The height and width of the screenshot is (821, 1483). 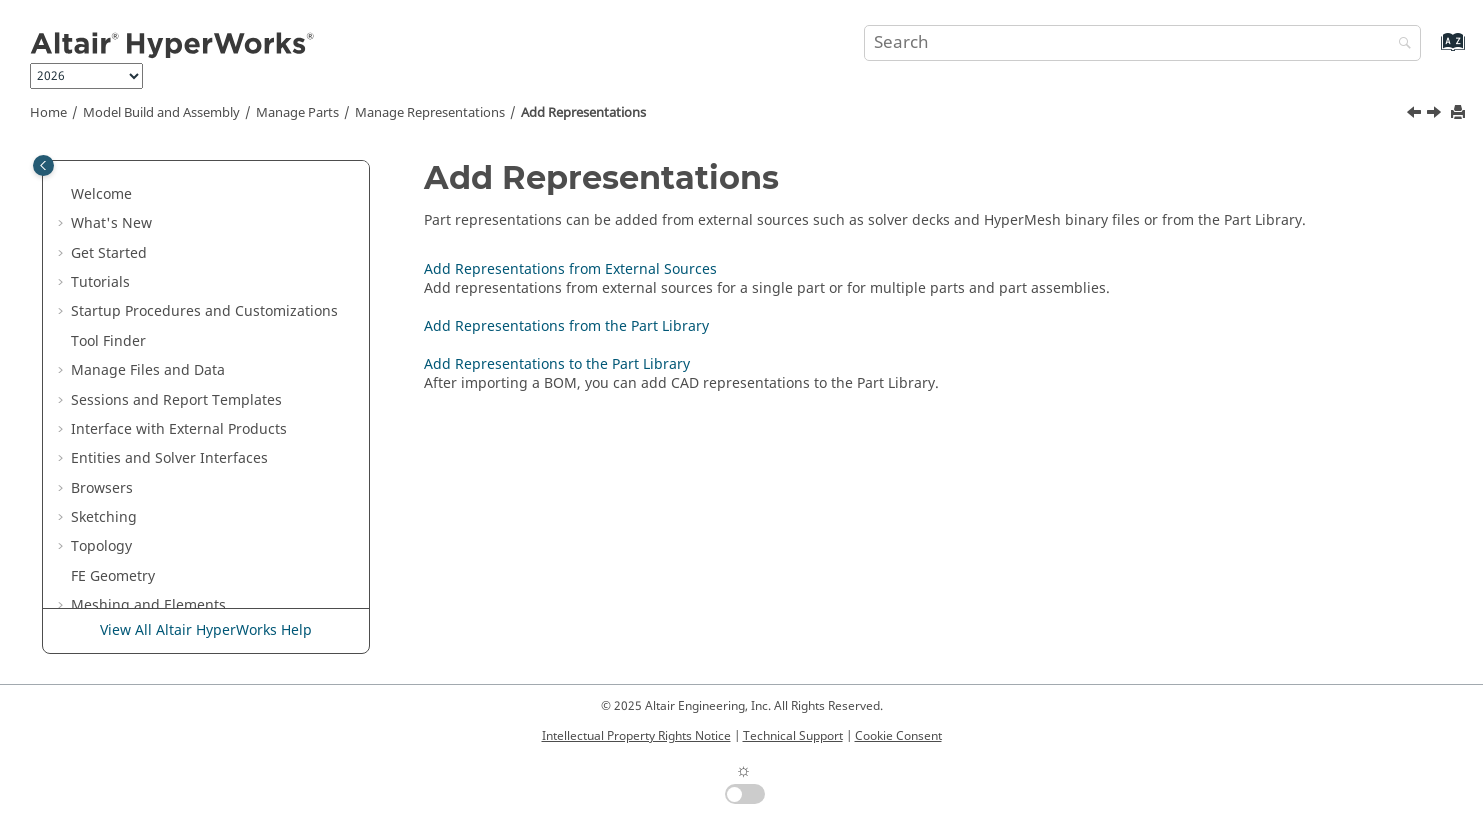 I want to click on [Previous topic: Define Representation Controls], so click(x=1416, y=115).